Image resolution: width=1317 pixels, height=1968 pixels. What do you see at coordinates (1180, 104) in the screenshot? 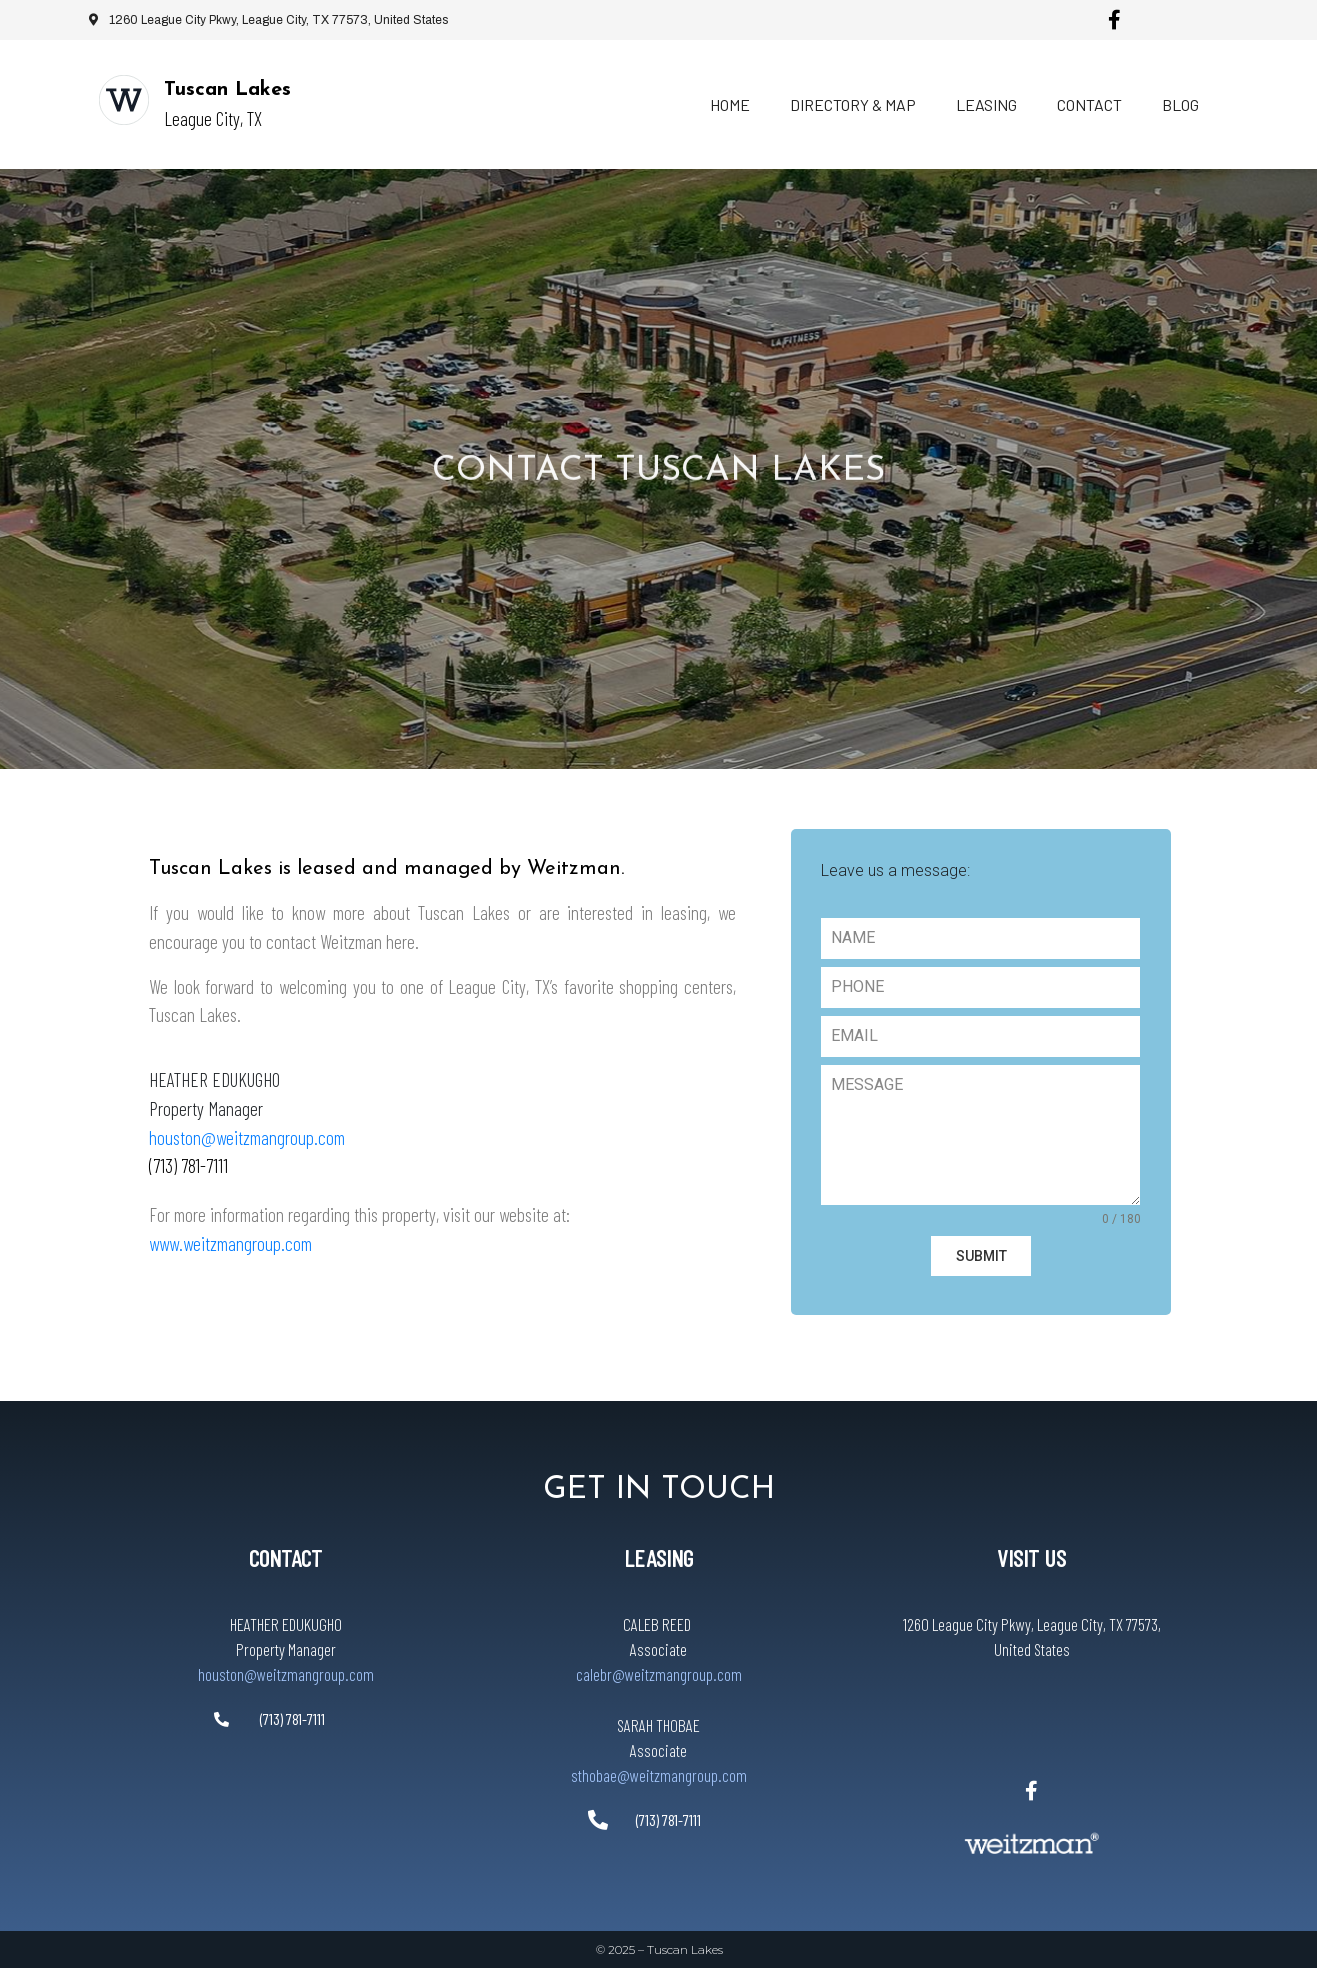
I see `Blog` at bounding box center [1180, 104].